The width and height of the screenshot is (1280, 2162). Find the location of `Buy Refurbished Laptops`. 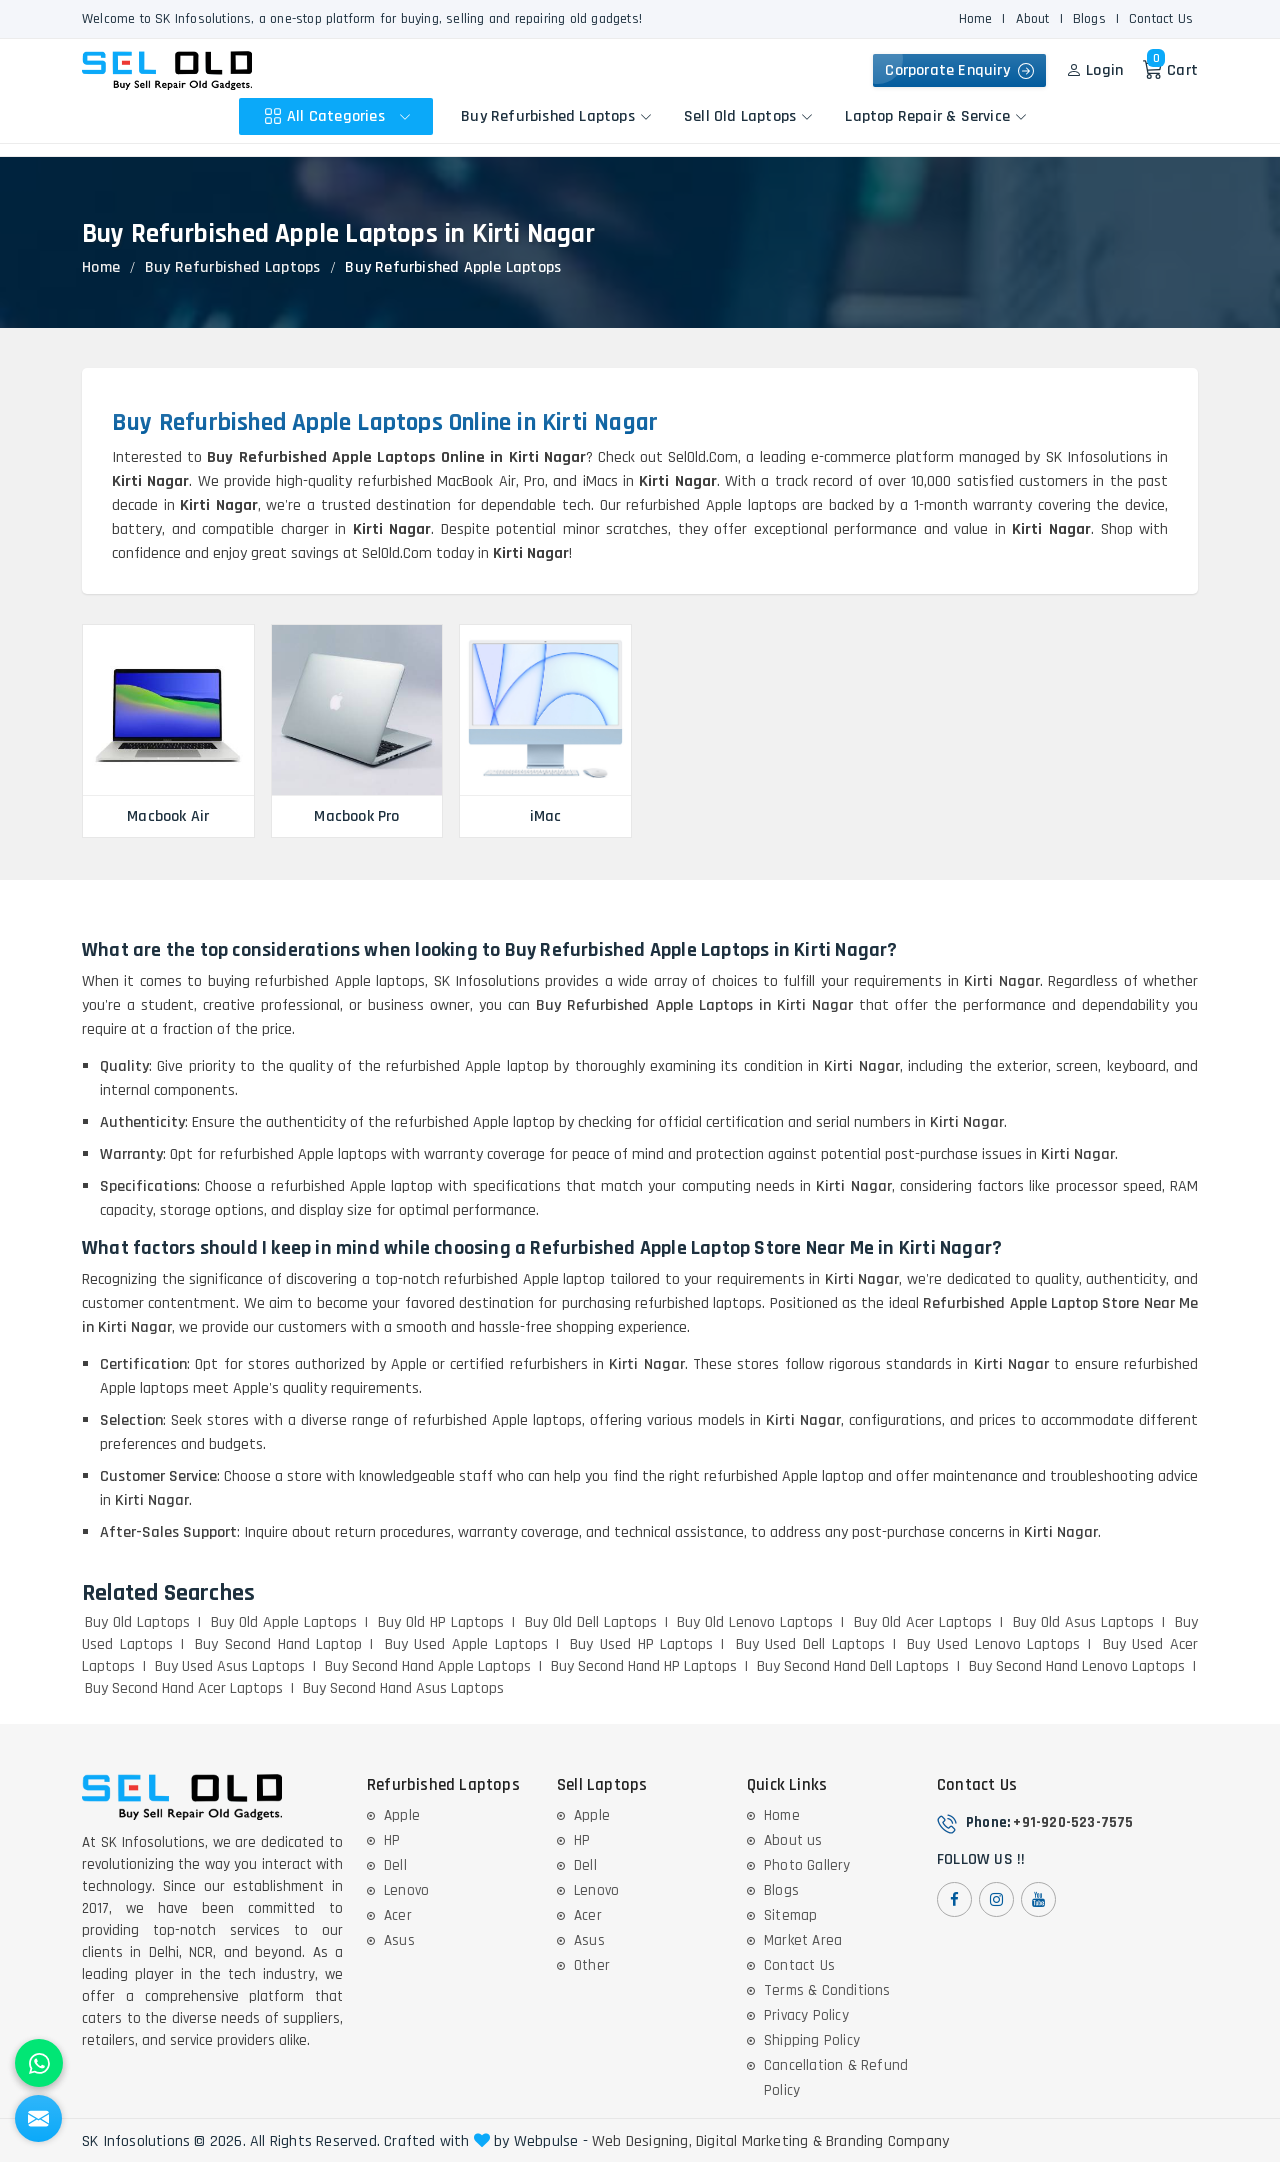

Buy Refurbished Laptops is located at coordinates (556, 116).